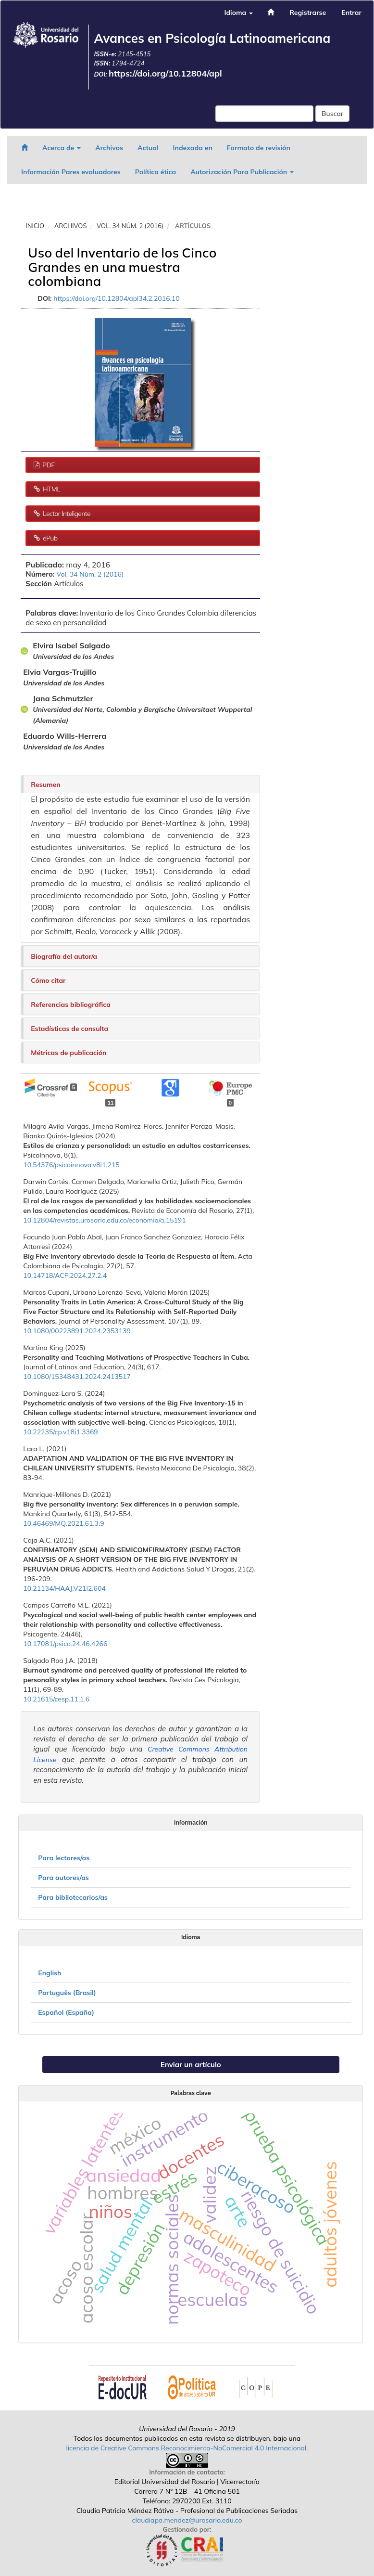 Image resolution: width=374 pixels, height=2576 pixels. Describe the element at coordinates (60, 1432) in the screenshot. I see `10.22235/cp.v18i1.3369` at that location.